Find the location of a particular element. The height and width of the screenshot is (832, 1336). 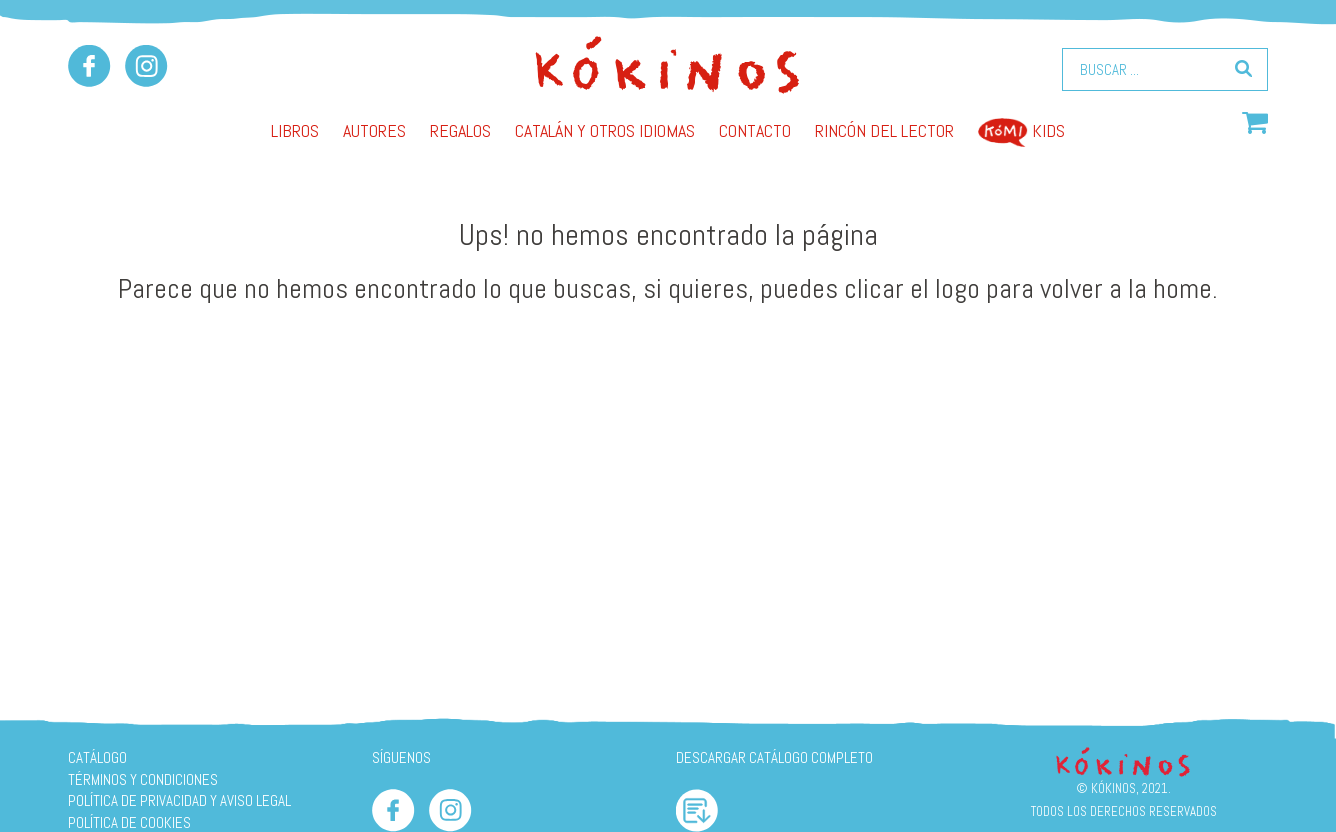

Regalos is located at coordinates (460, 130).